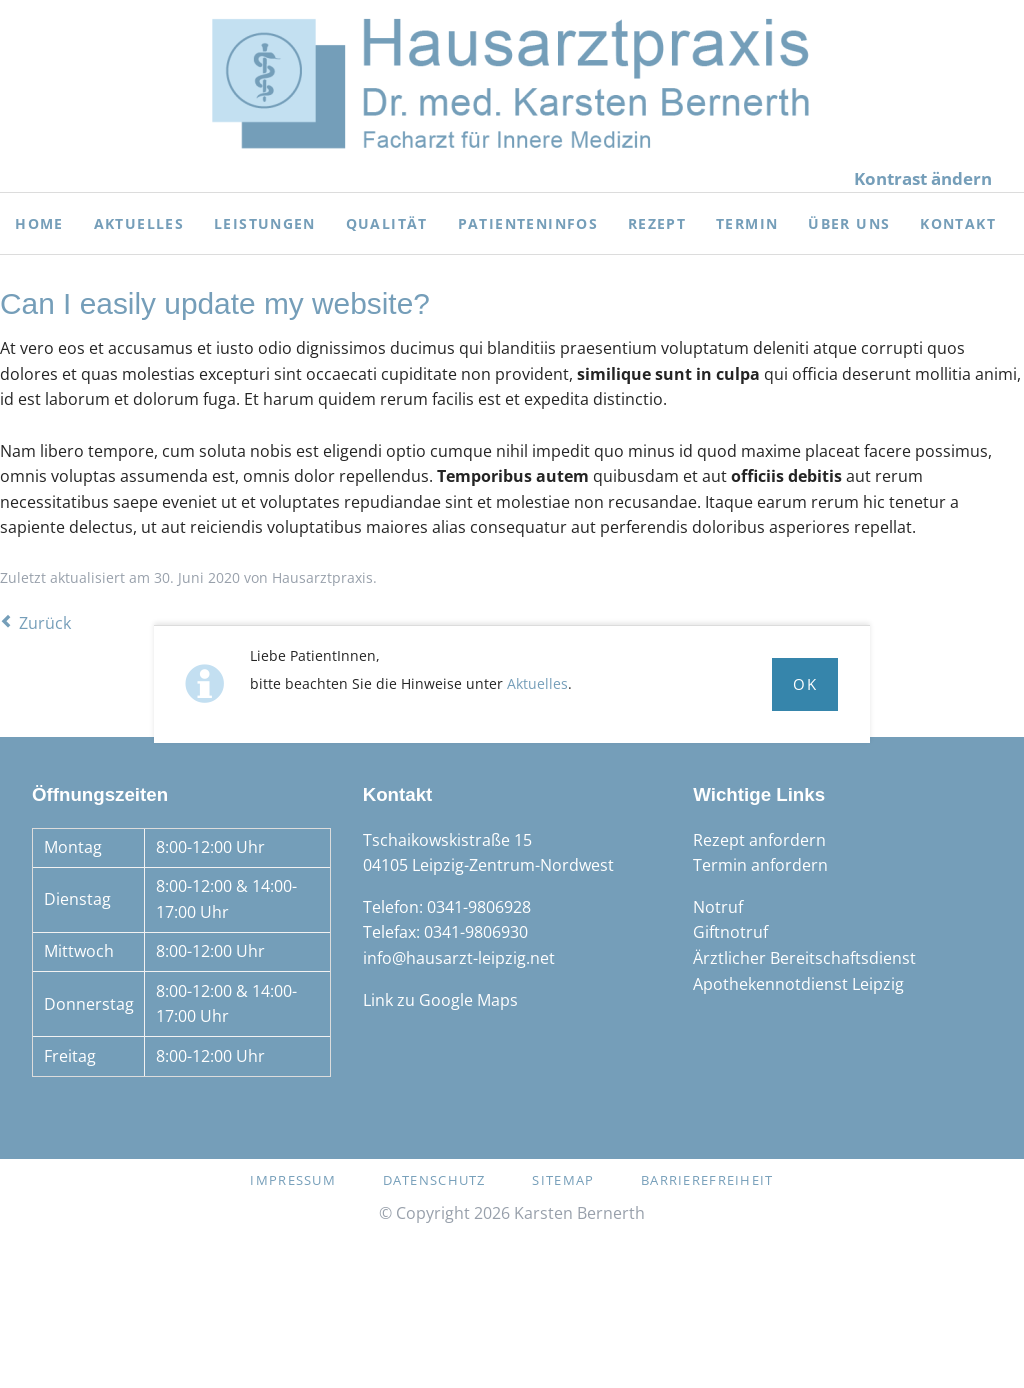 Image resolution: width=1024 pixels, height=1388 pixels. What do you see at coordinates (707, 1180) in the screenshot?
I see `Barrierefreiheit` at bounding box center [707, 1180].